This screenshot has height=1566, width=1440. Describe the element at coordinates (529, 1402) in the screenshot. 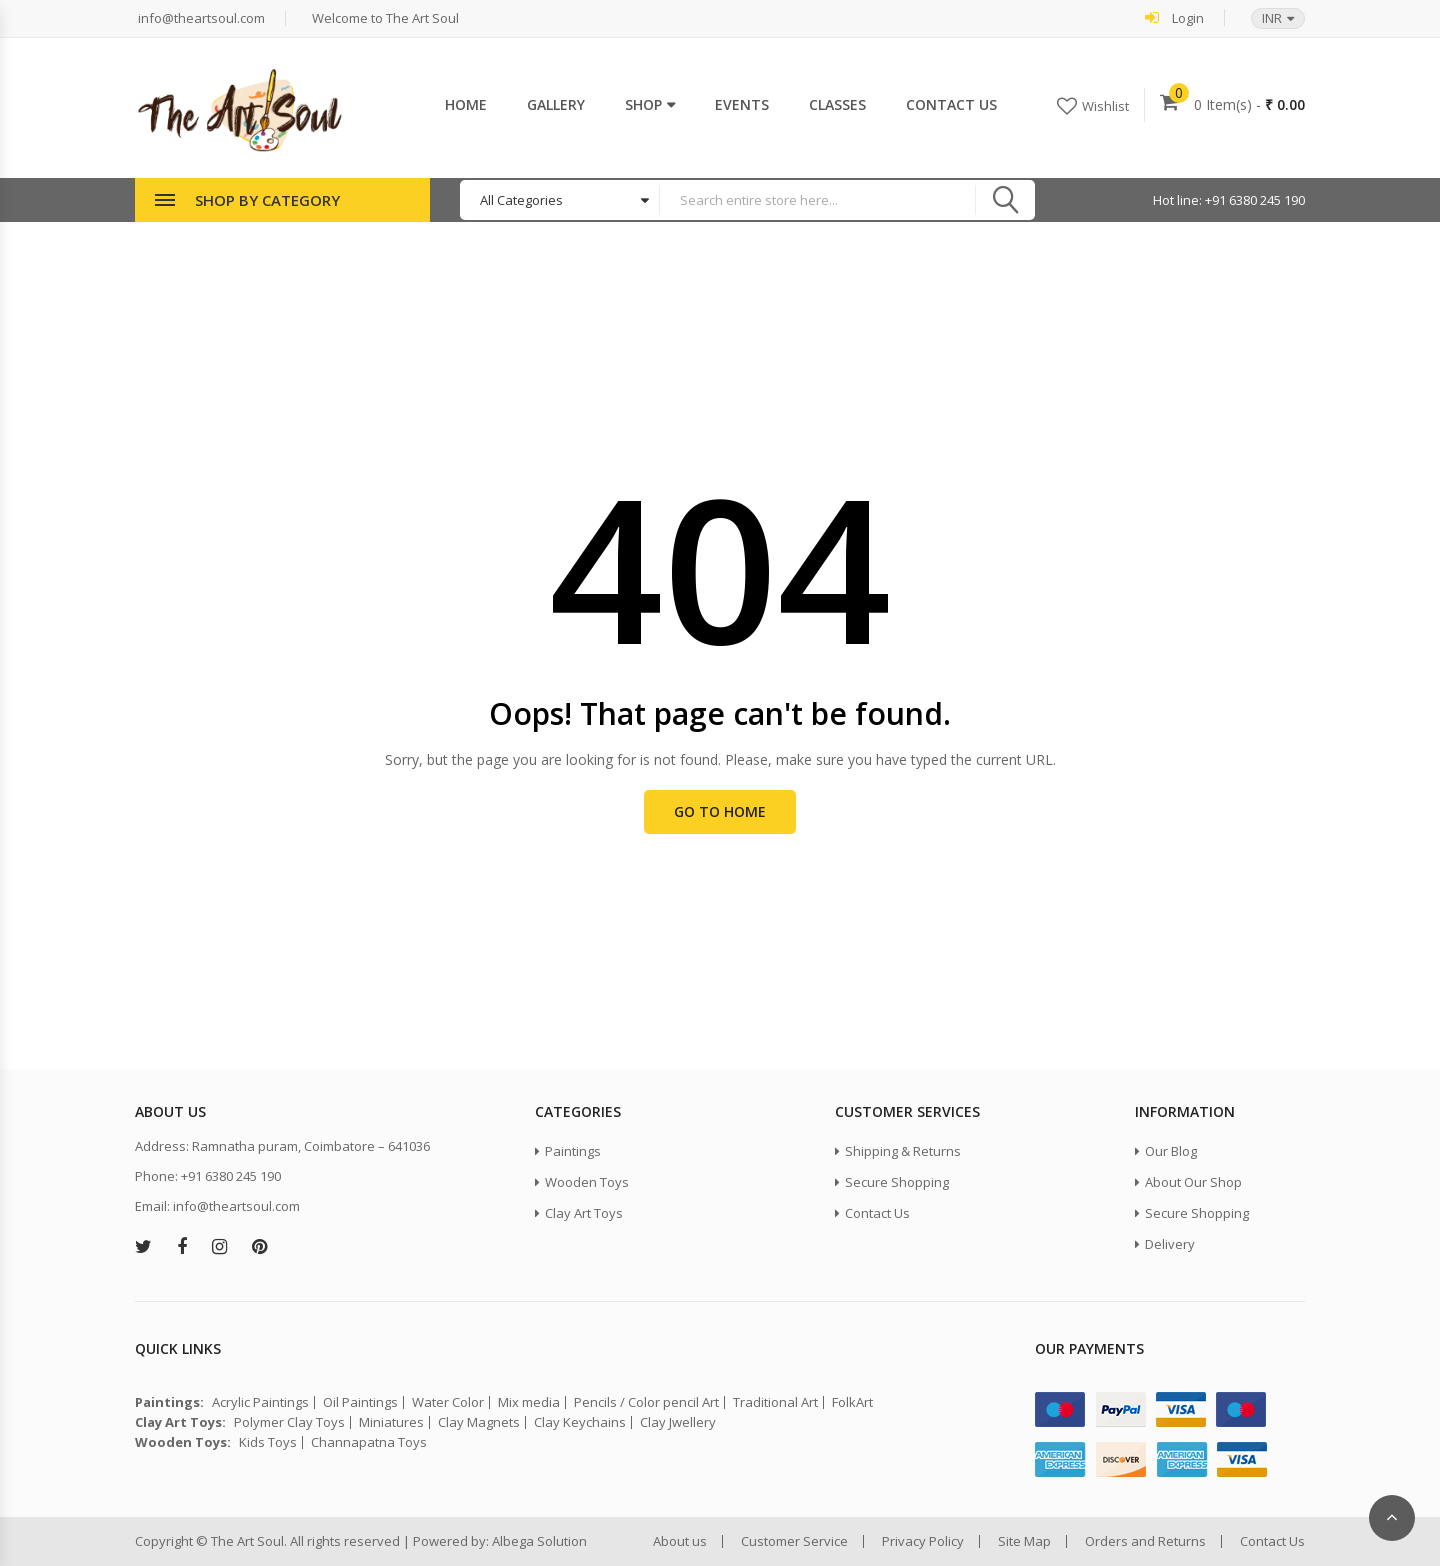

I see `Mix media` at that location.